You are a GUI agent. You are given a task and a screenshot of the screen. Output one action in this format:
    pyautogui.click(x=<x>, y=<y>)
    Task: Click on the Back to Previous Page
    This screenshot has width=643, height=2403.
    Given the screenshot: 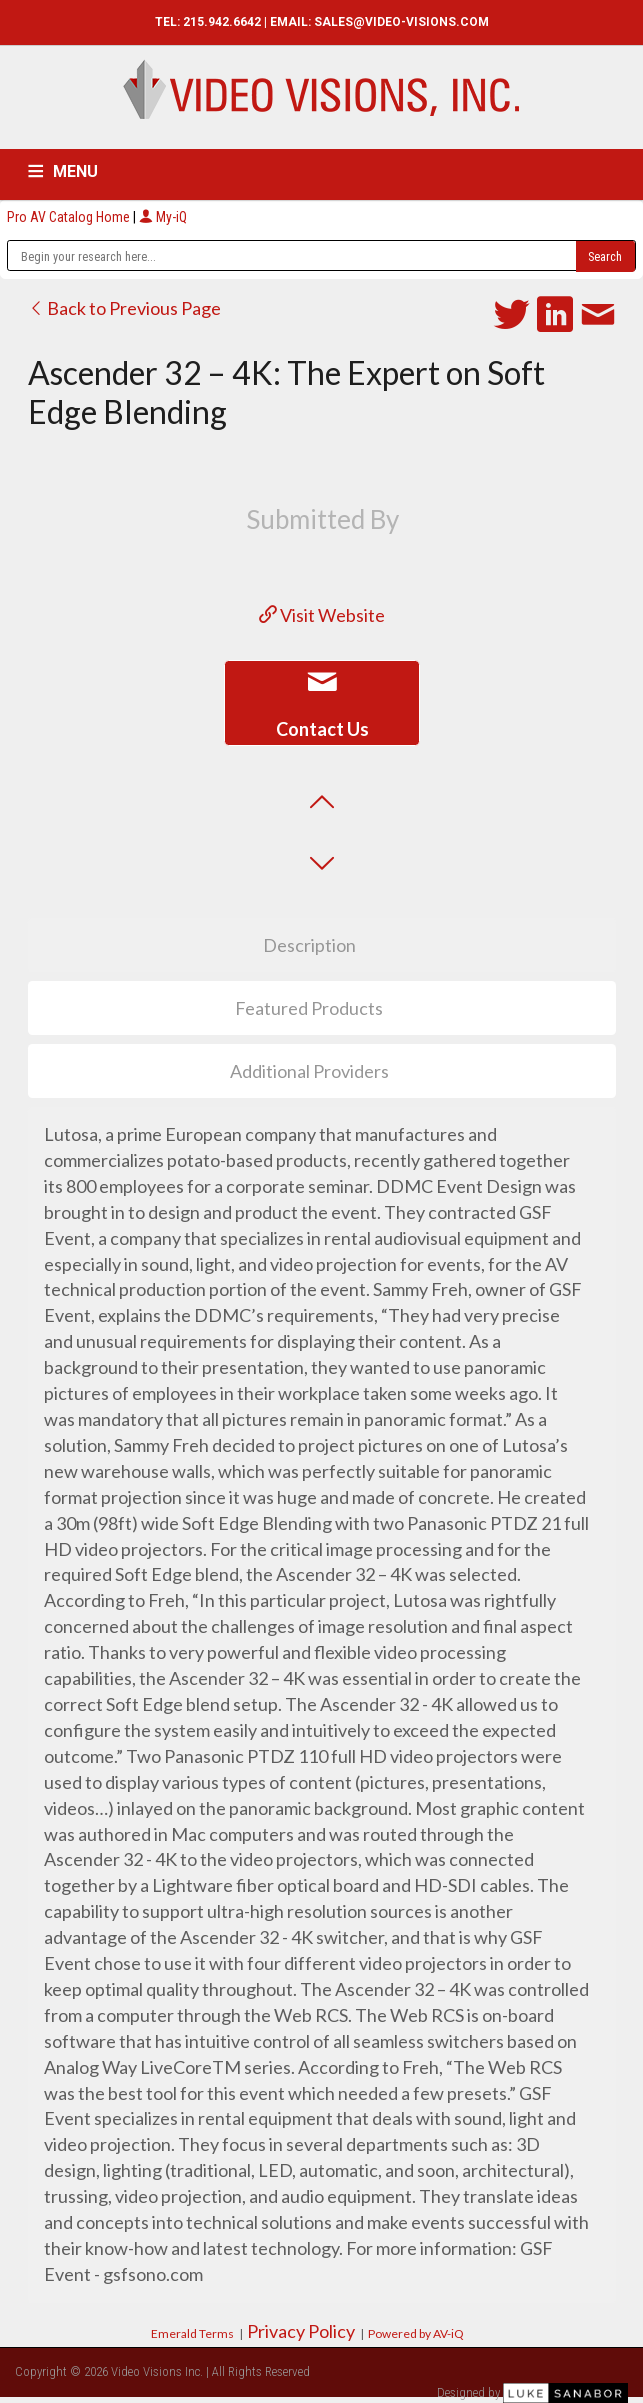 What is the action you would take?
    pyautogui.click(x=124, y=308)
    